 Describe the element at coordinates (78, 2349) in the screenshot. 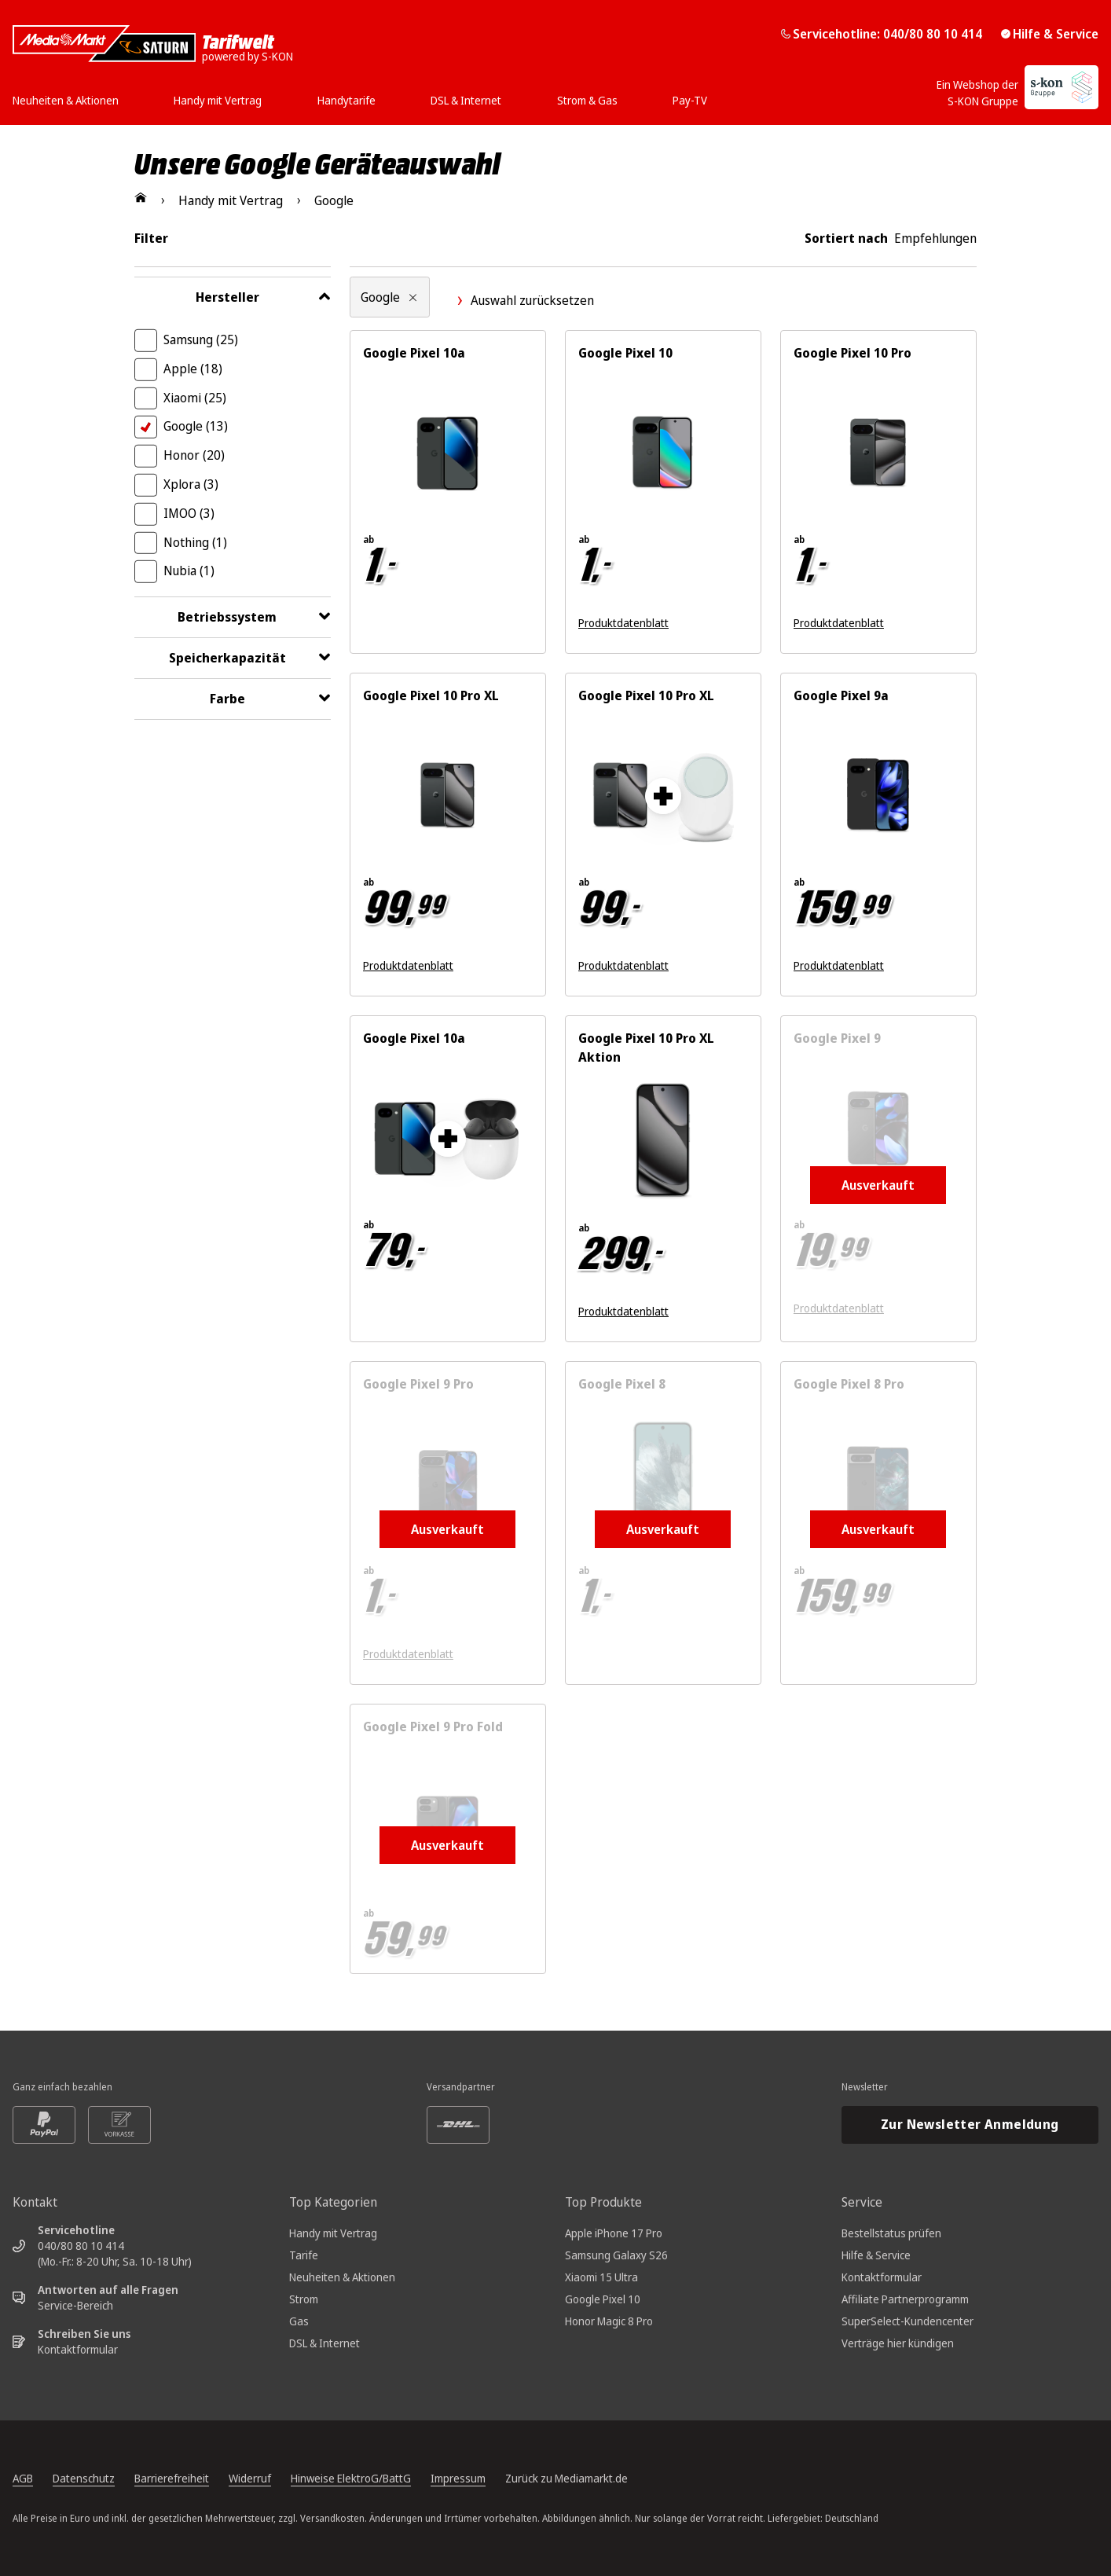

I see `Kontaktformular` at that location.